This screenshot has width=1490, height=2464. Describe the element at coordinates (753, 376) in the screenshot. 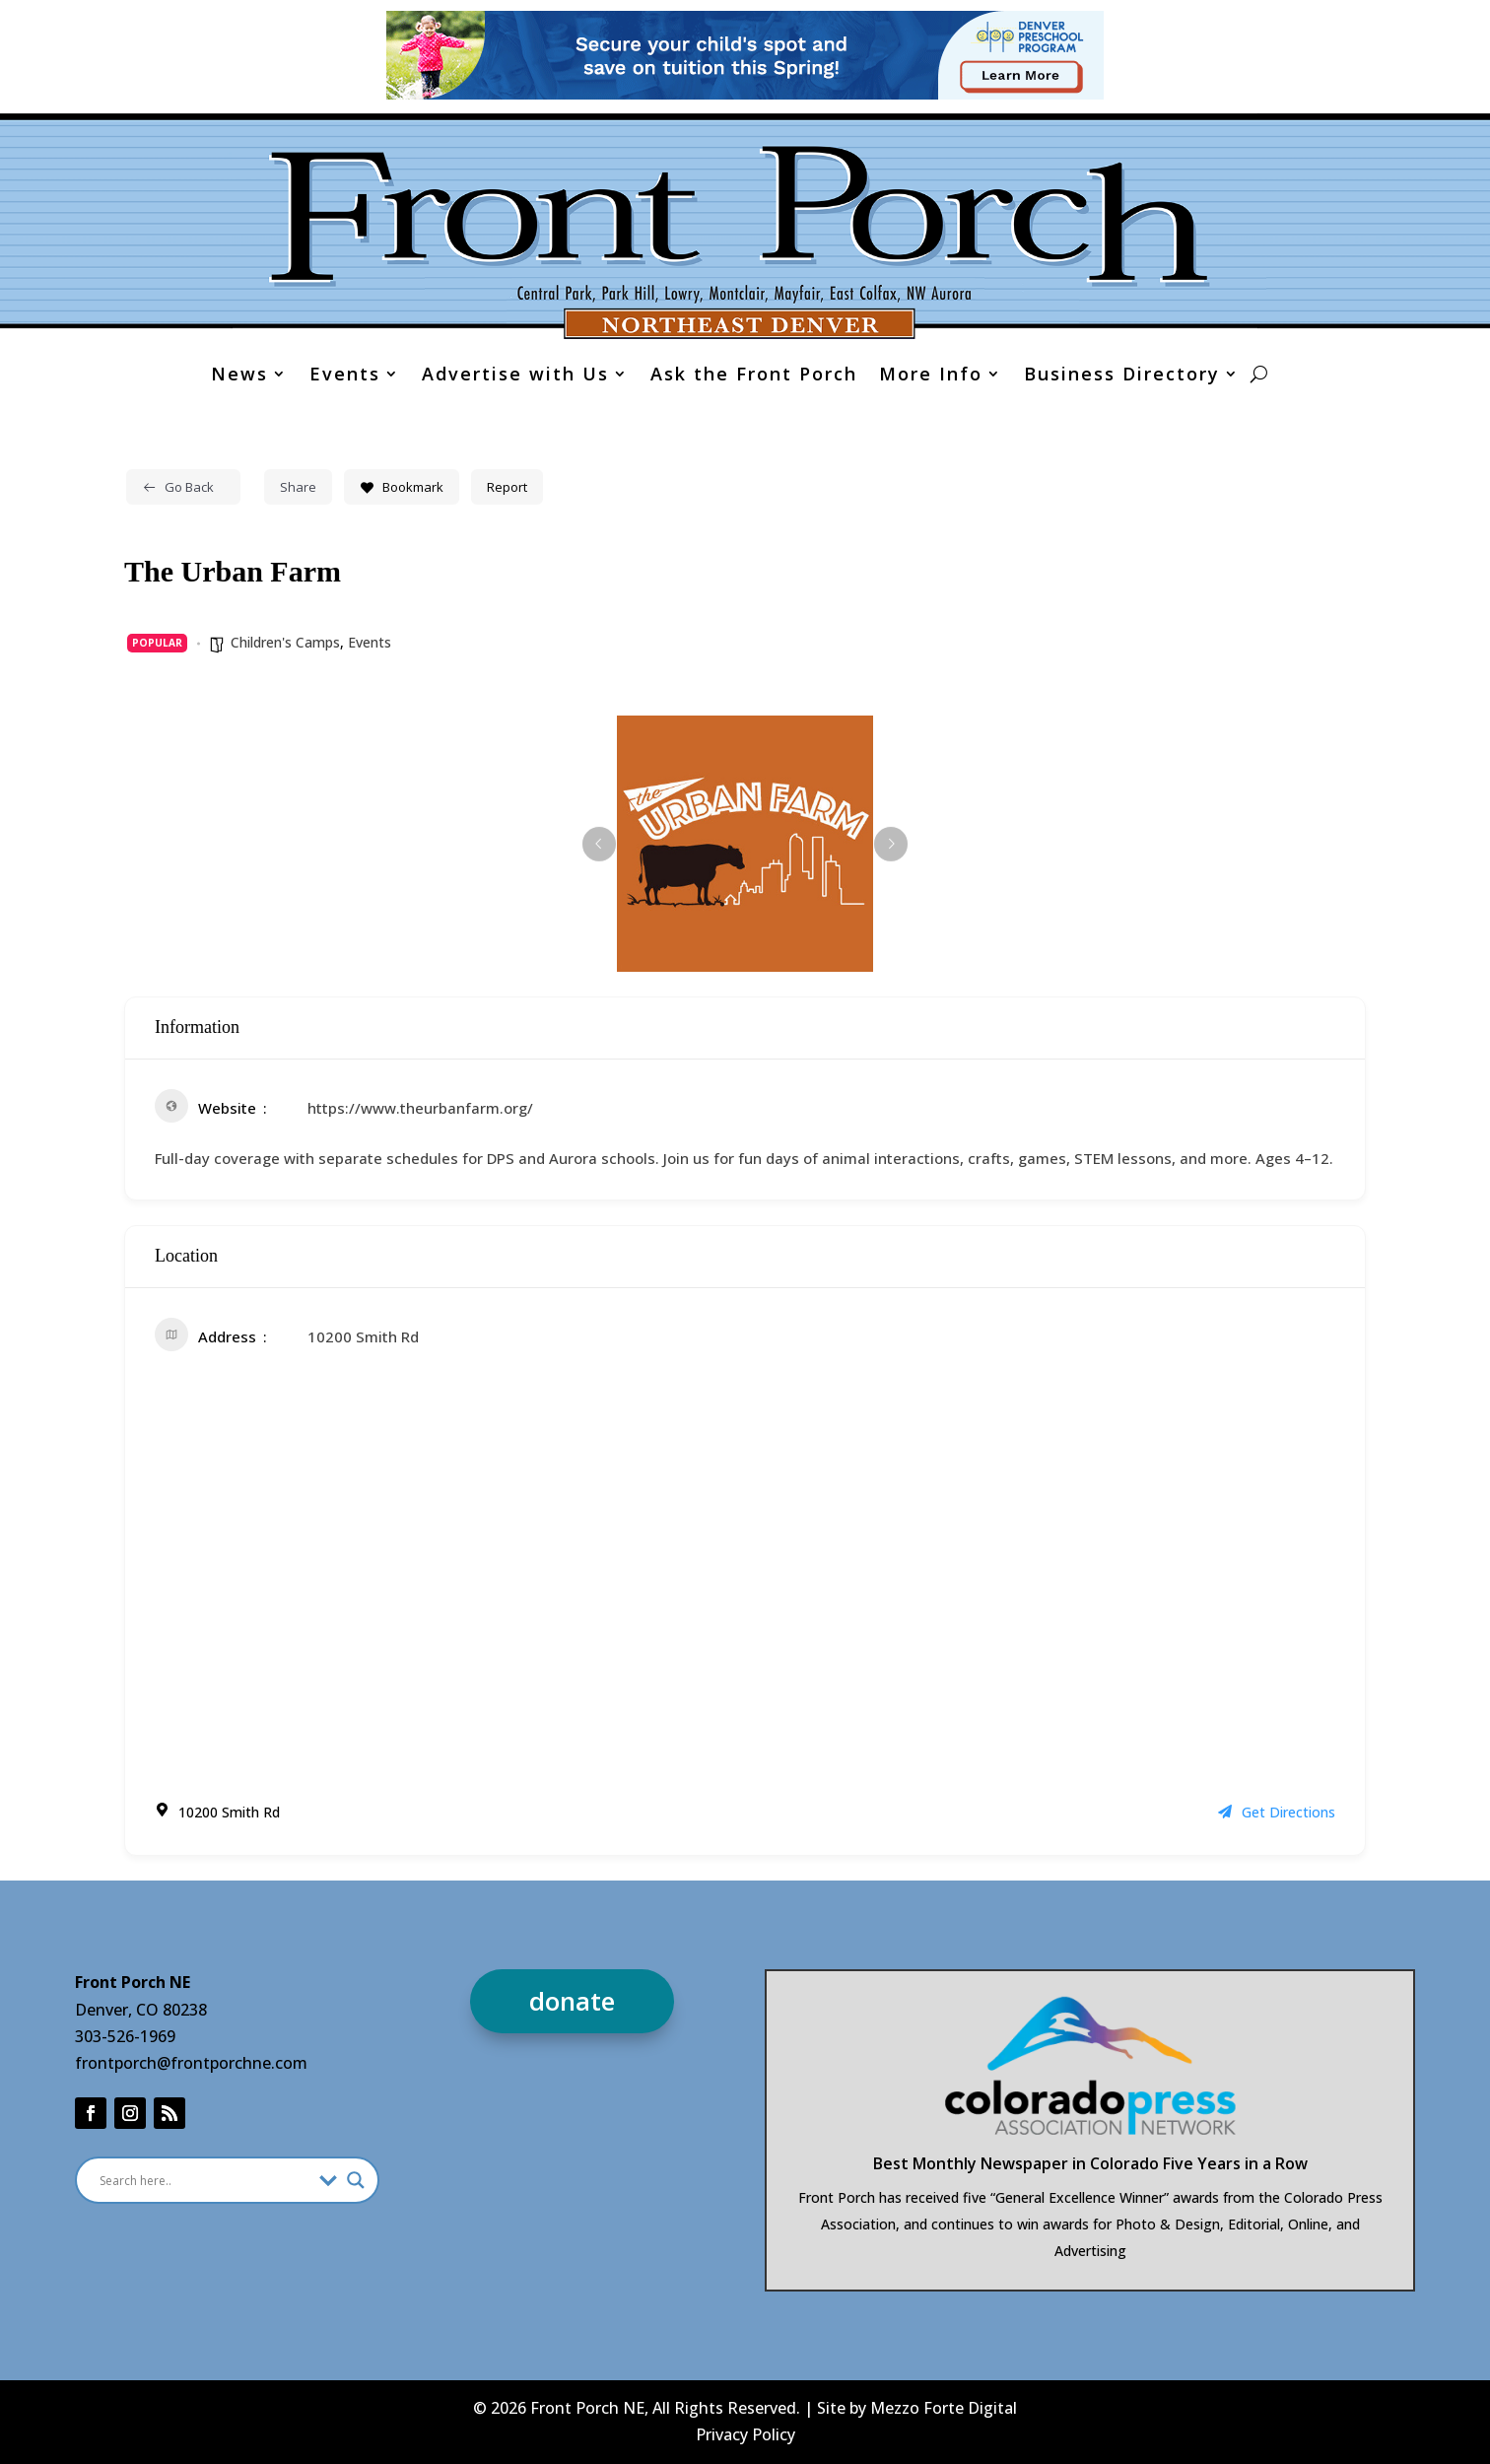

I see `Ask the Front Porch` at that location.